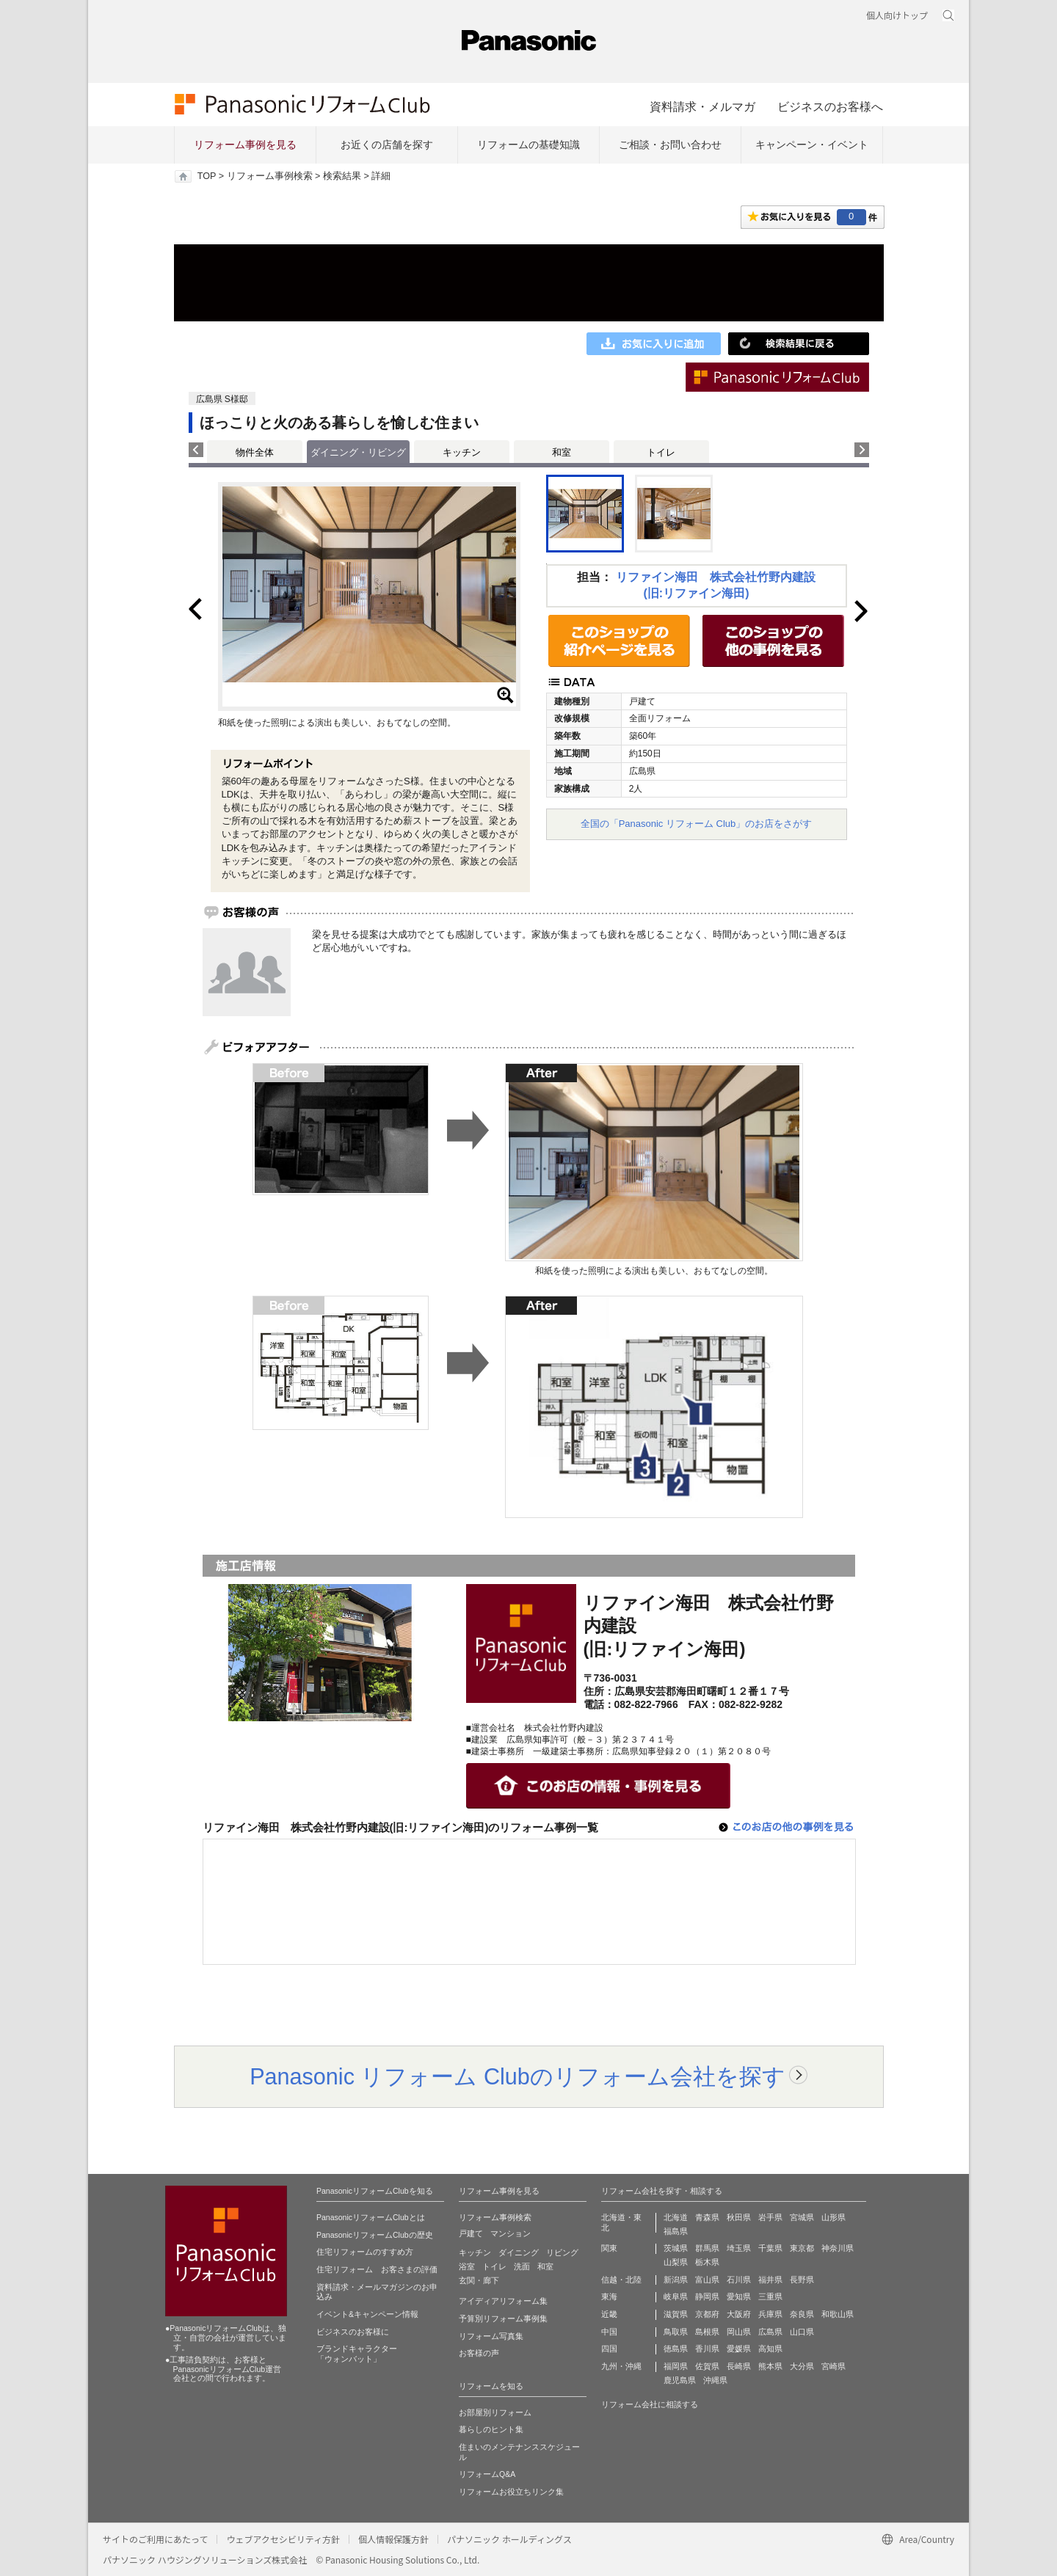 The image size is (1057, 2576). What do you see at coordinates (707, 2331) in the screenshot?
I see `島根県` at bounding box center [707, 2331].